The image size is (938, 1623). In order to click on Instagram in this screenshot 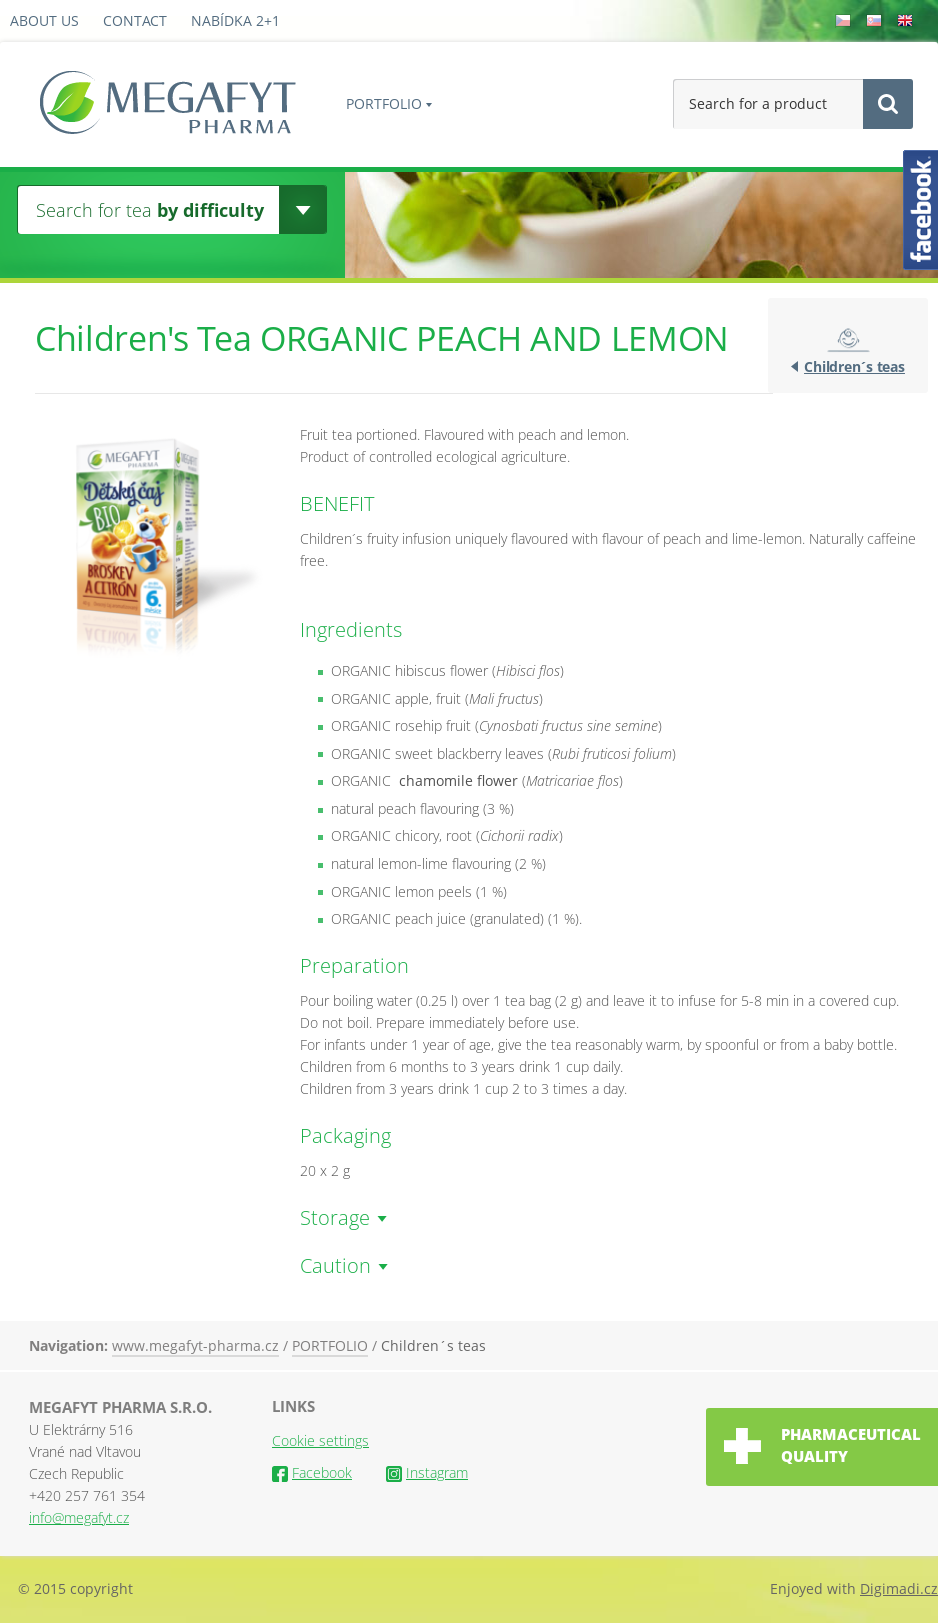, I will do `click(427, 1472)`.